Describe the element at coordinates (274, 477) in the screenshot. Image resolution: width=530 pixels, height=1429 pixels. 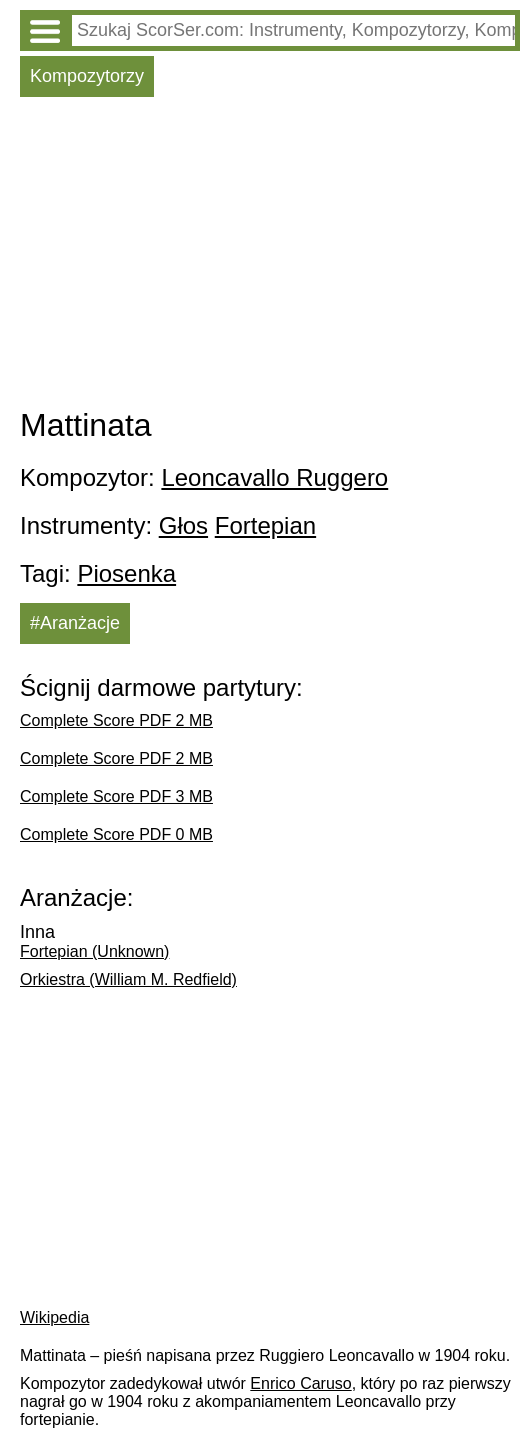
I see `Leoncavallo Ruggero` at that location.